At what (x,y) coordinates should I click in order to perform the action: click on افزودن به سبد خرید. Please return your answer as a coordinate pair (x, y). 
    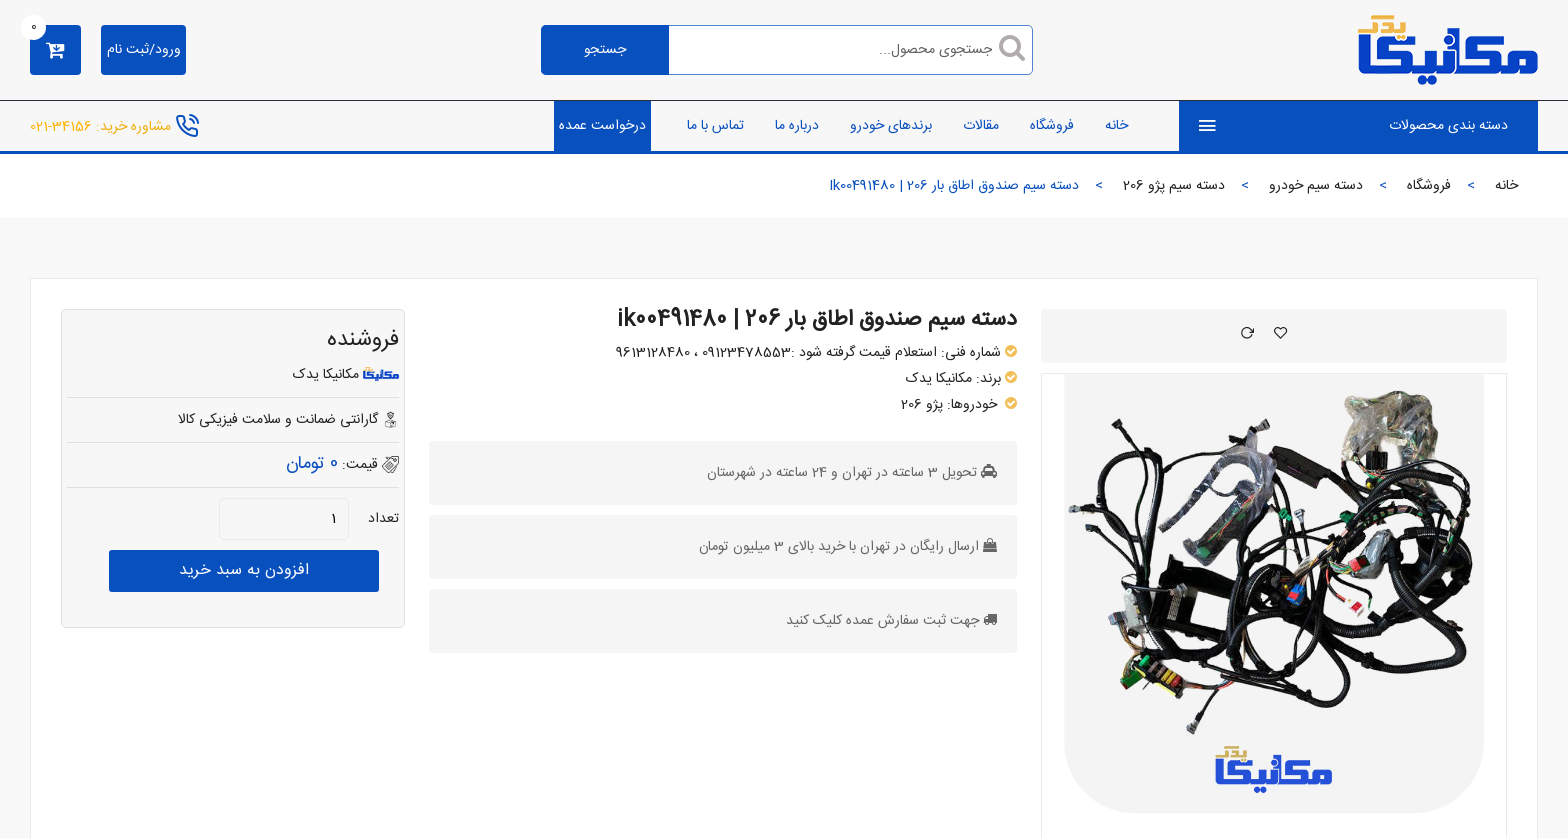
    Looking at the image, I should click on (244, 570).